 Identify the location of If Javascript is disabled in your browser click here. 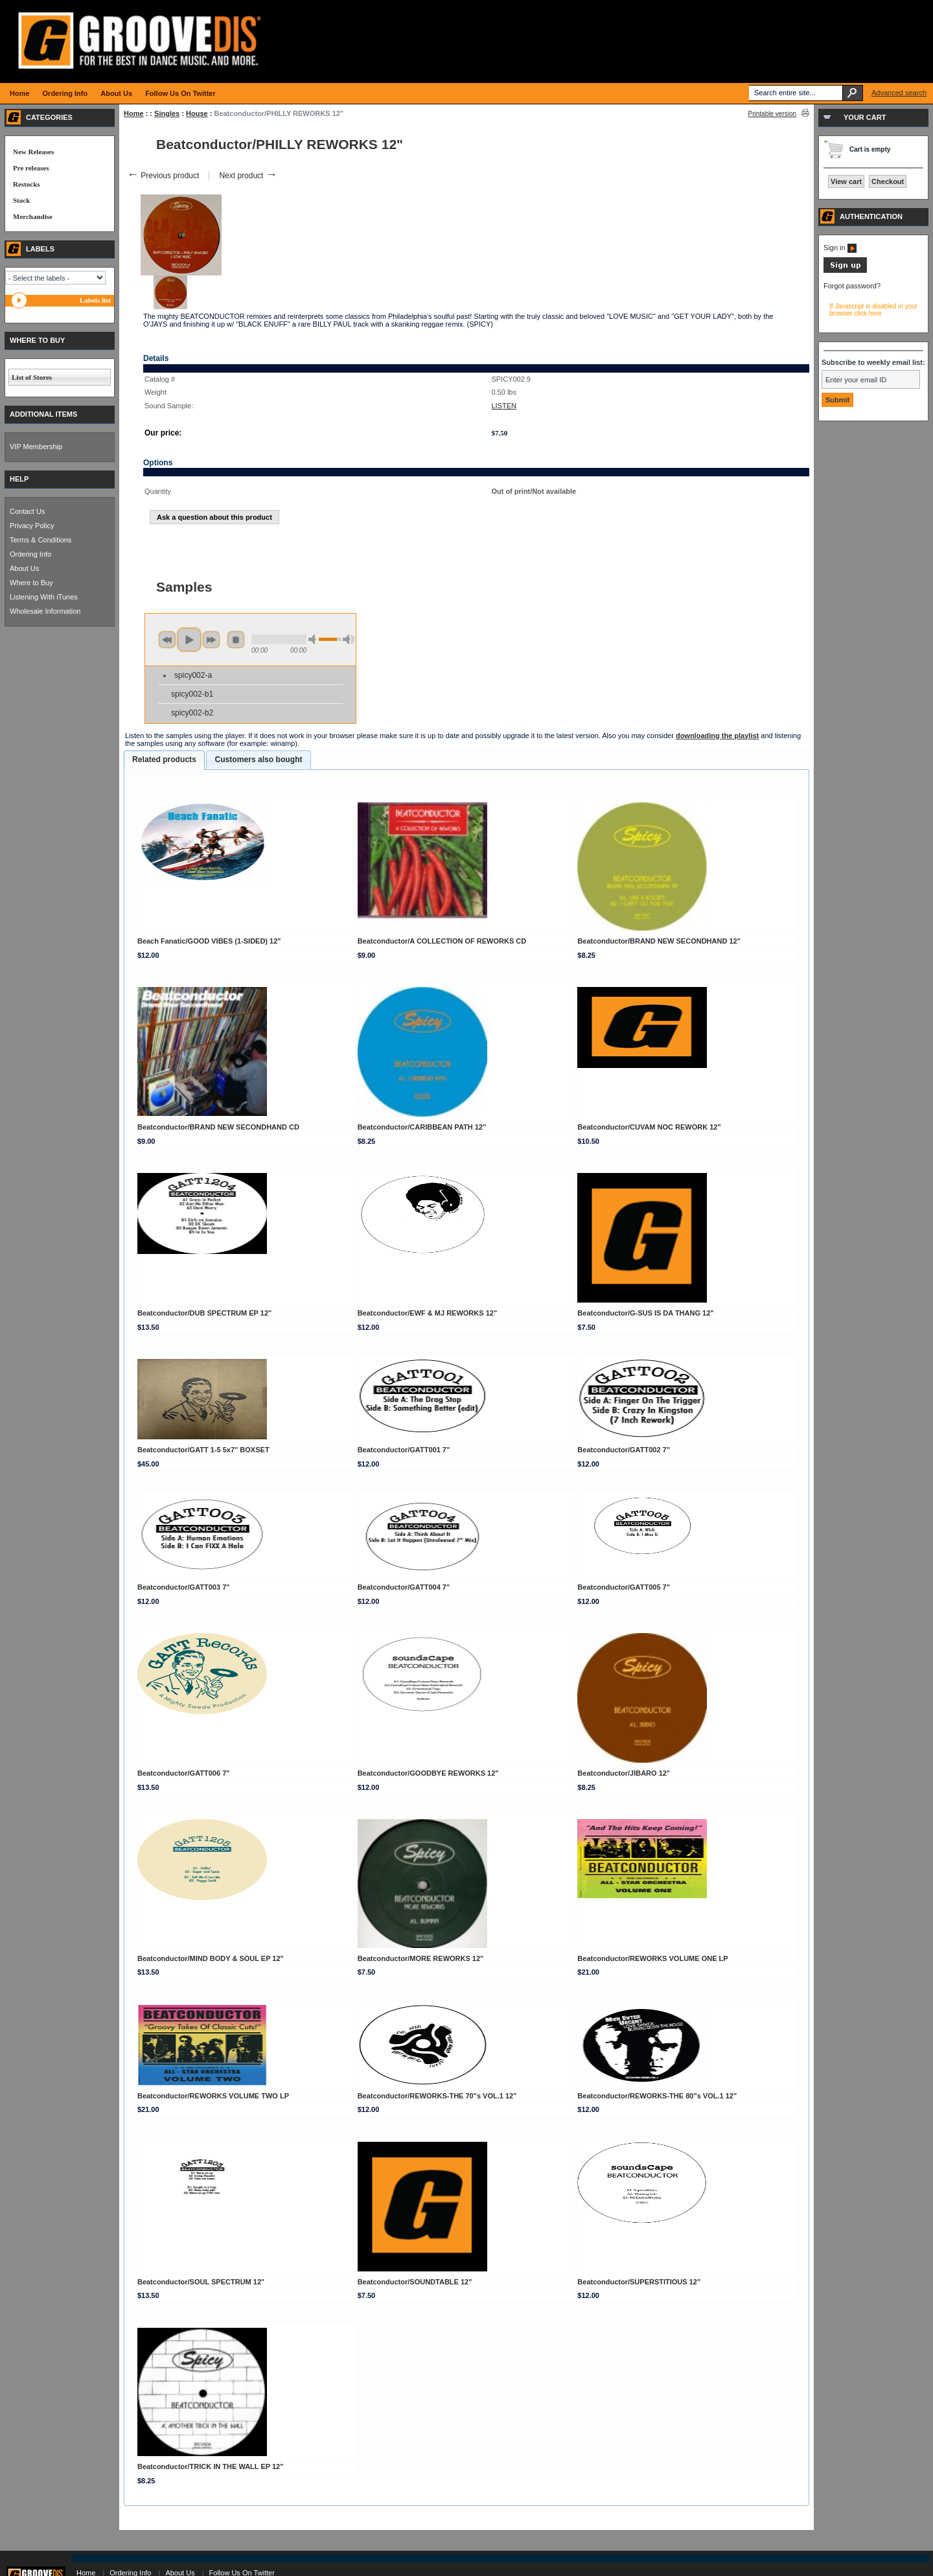
(873, 310).